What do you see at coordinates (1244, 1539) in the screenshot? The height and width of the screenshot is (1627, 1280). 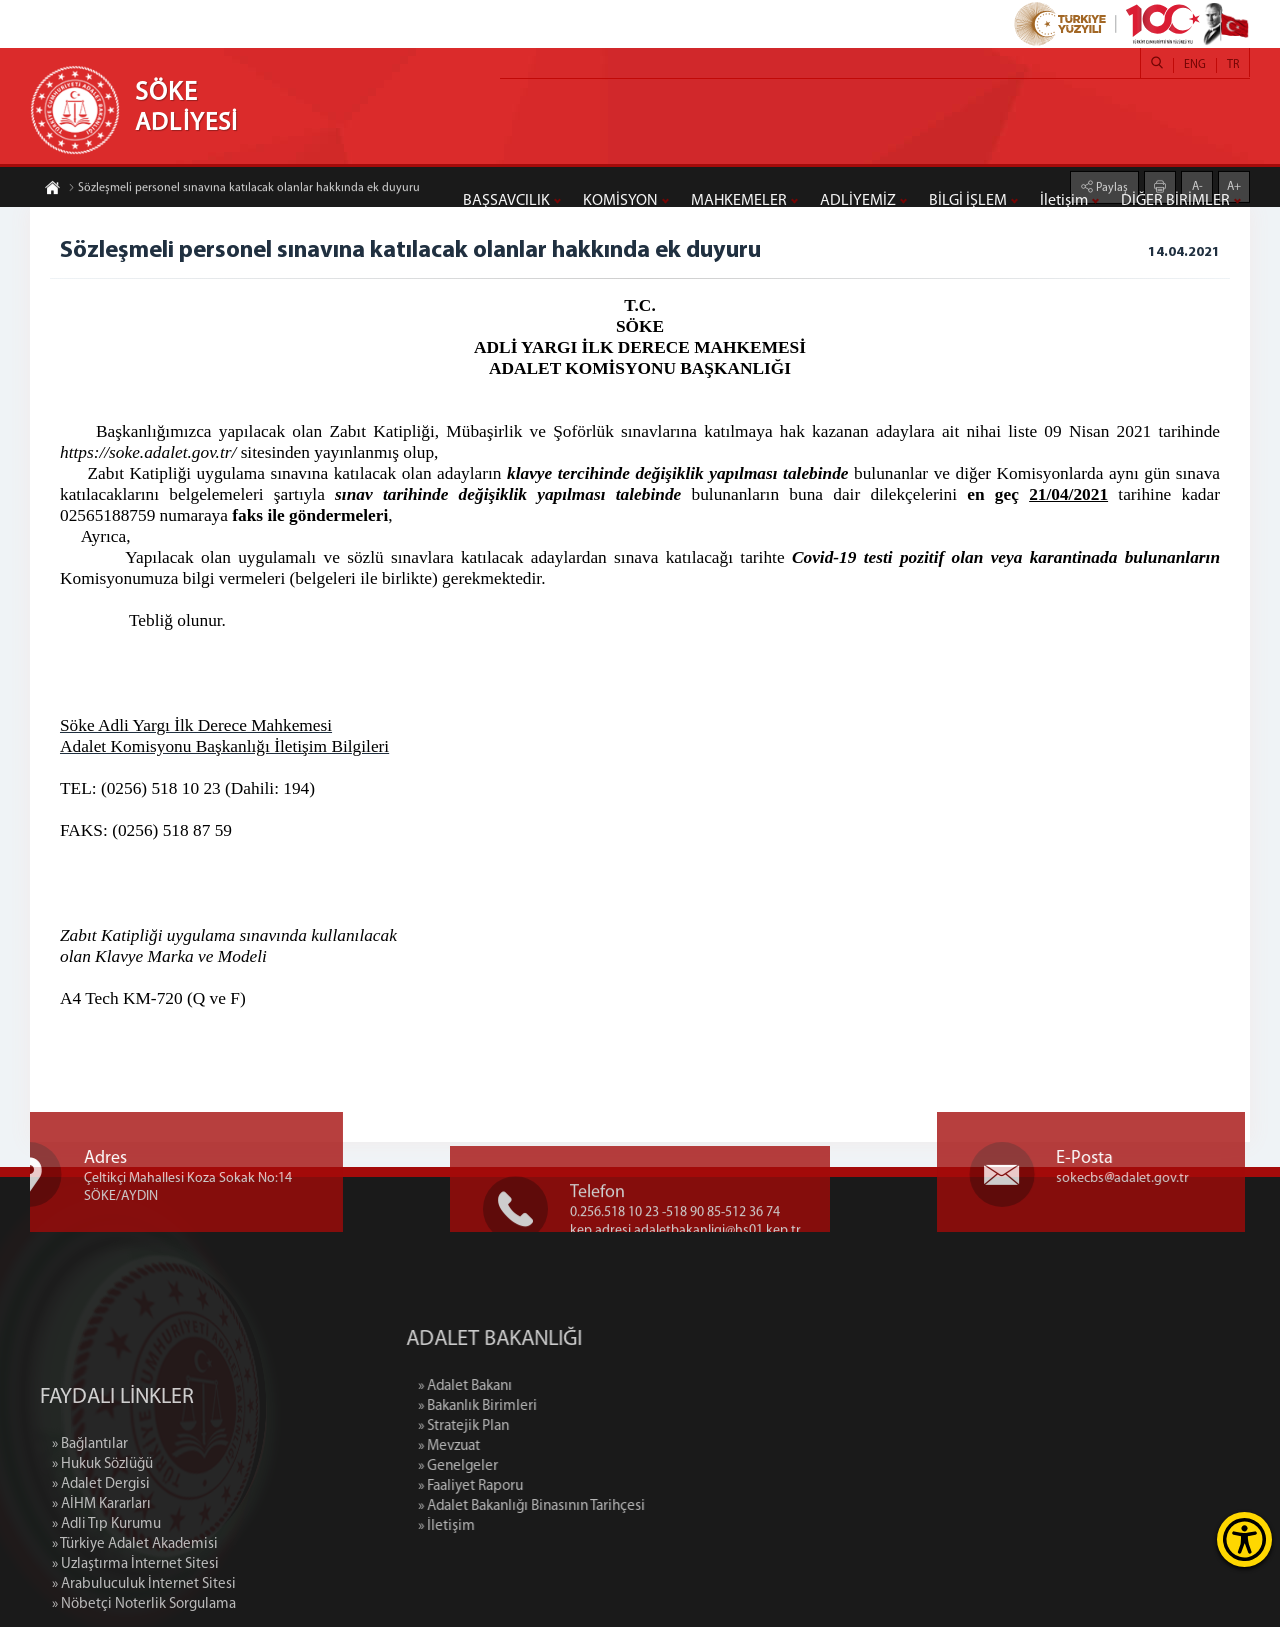 I see `[Erişilebilirlik Menüsünü Aç]` at bounding box center [1244, 1539].